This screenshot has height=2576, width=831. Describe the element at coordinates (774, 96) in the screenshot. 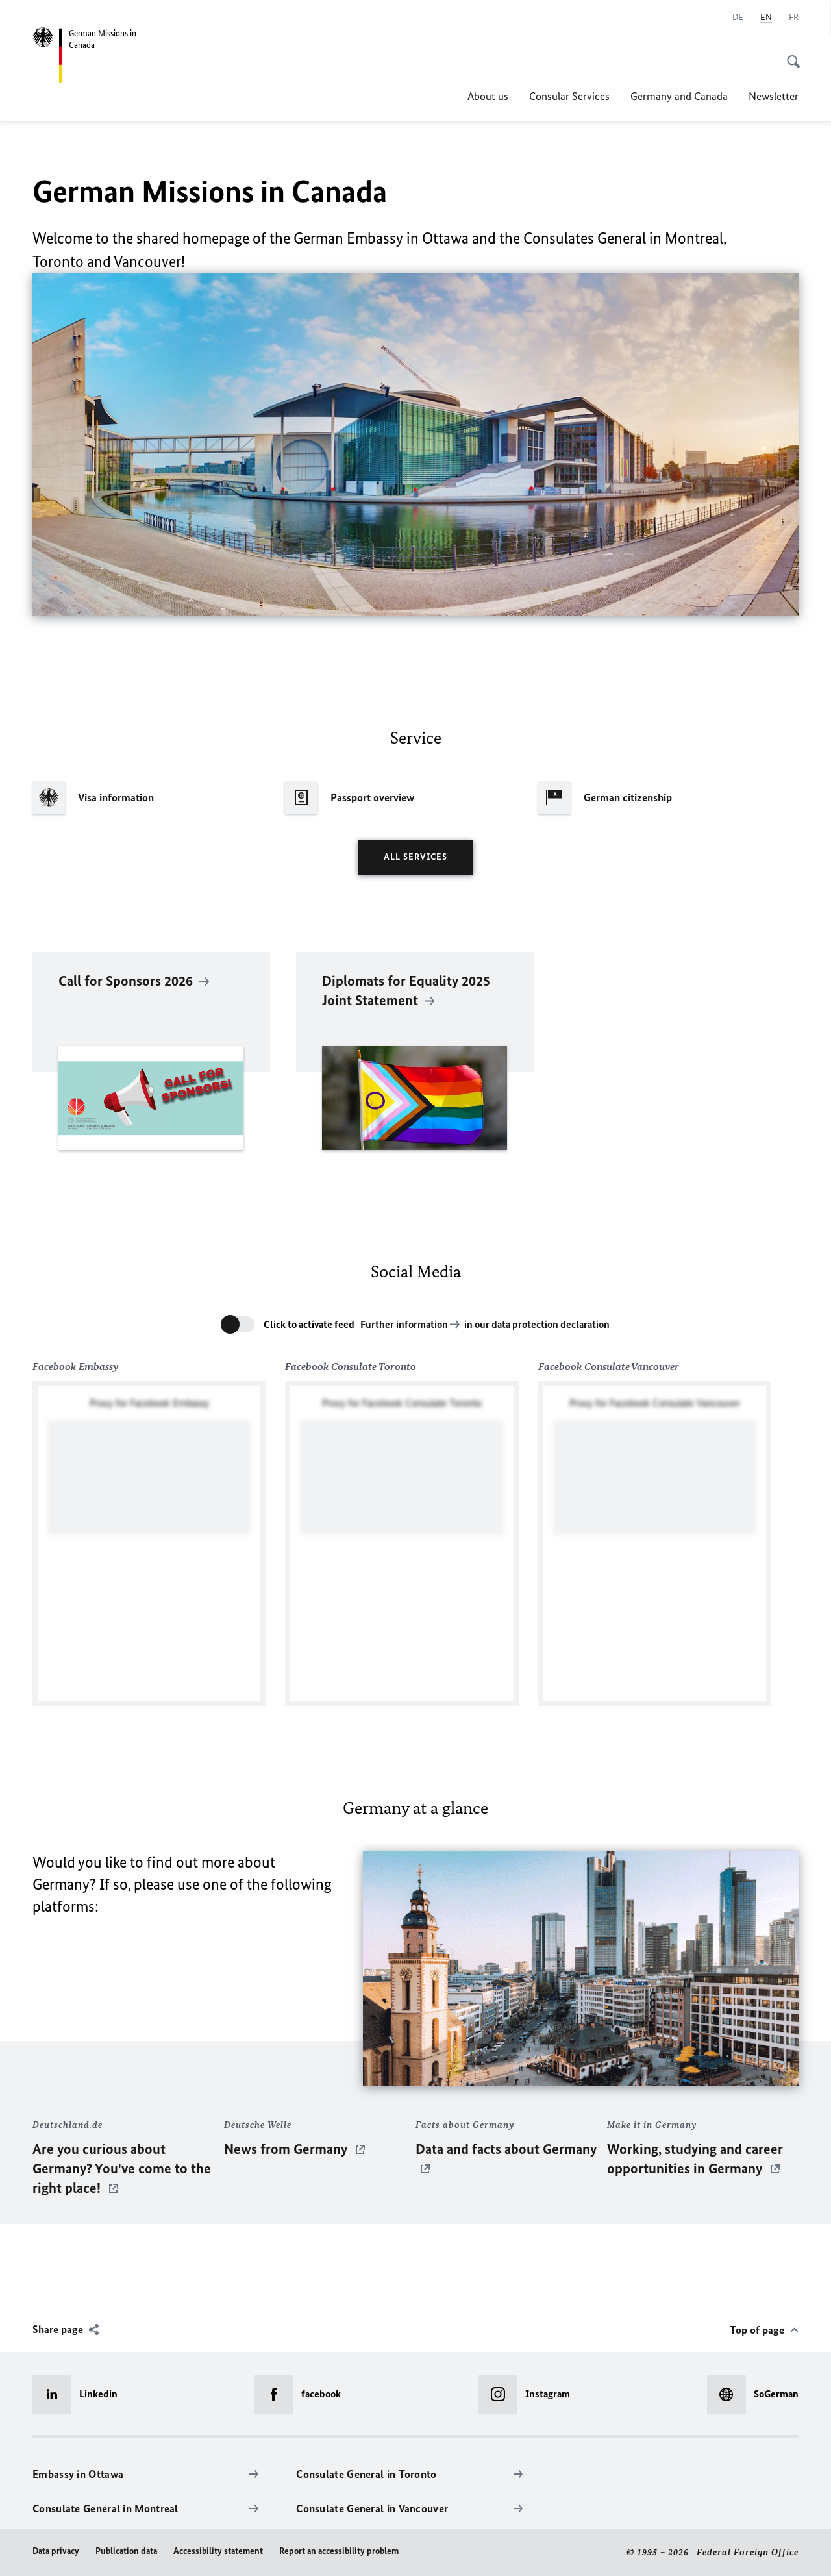

I see `Newsletter` at that location.